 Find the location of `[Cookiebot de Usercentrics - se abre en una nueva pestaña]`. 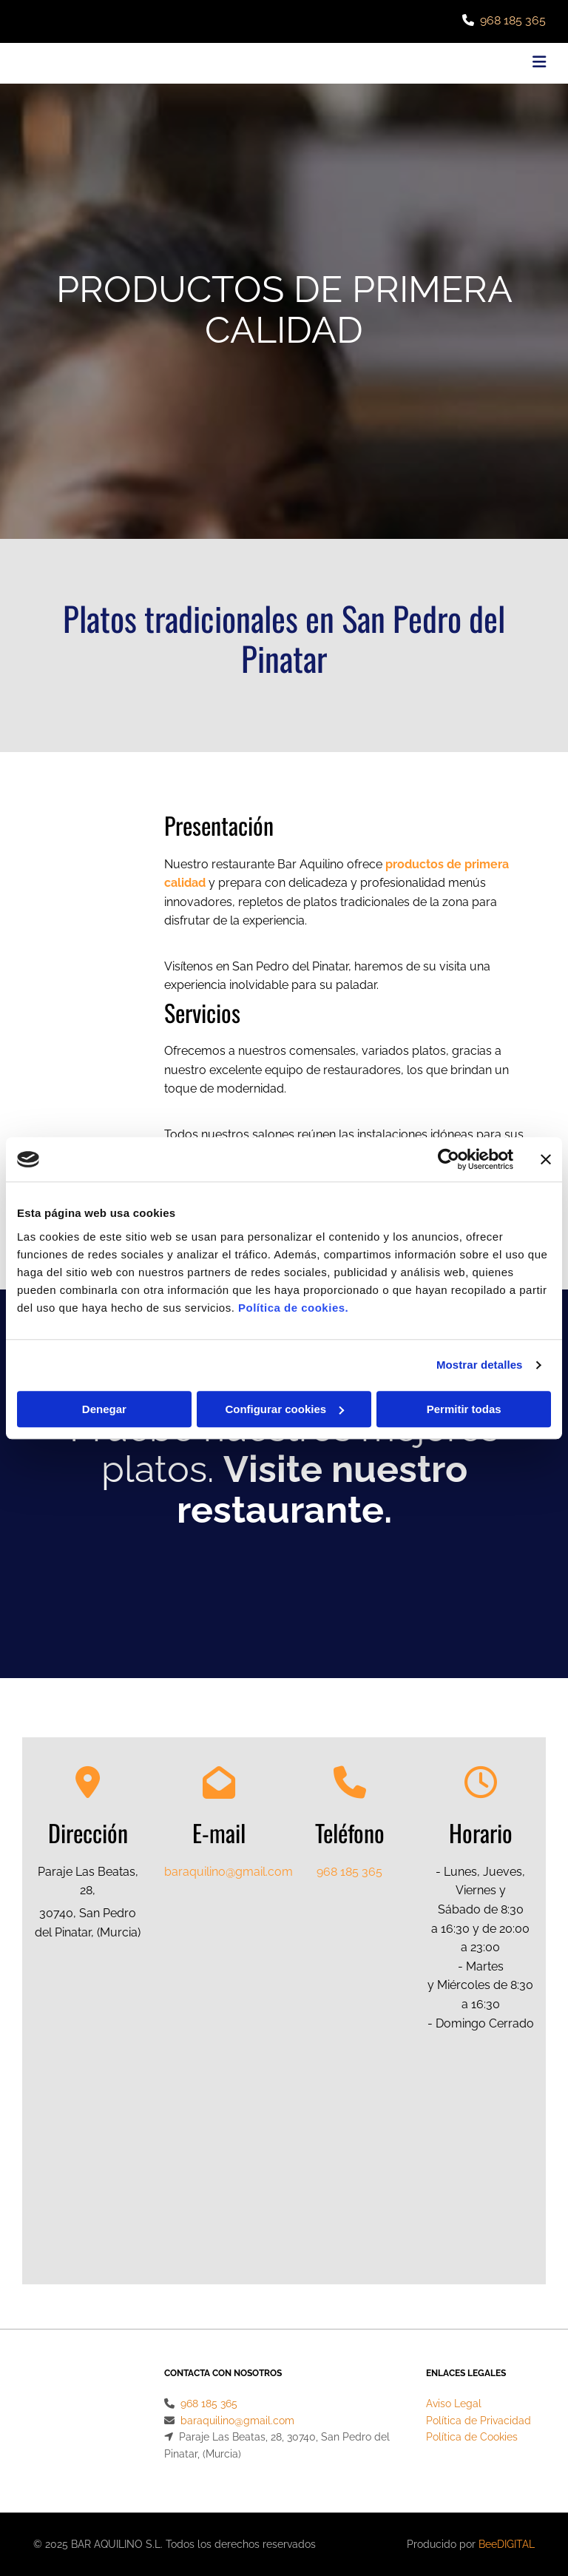

[Cookiebot de Usercentrics - se abre en una nueva pestaña] is located at coordinates (448, 1159).